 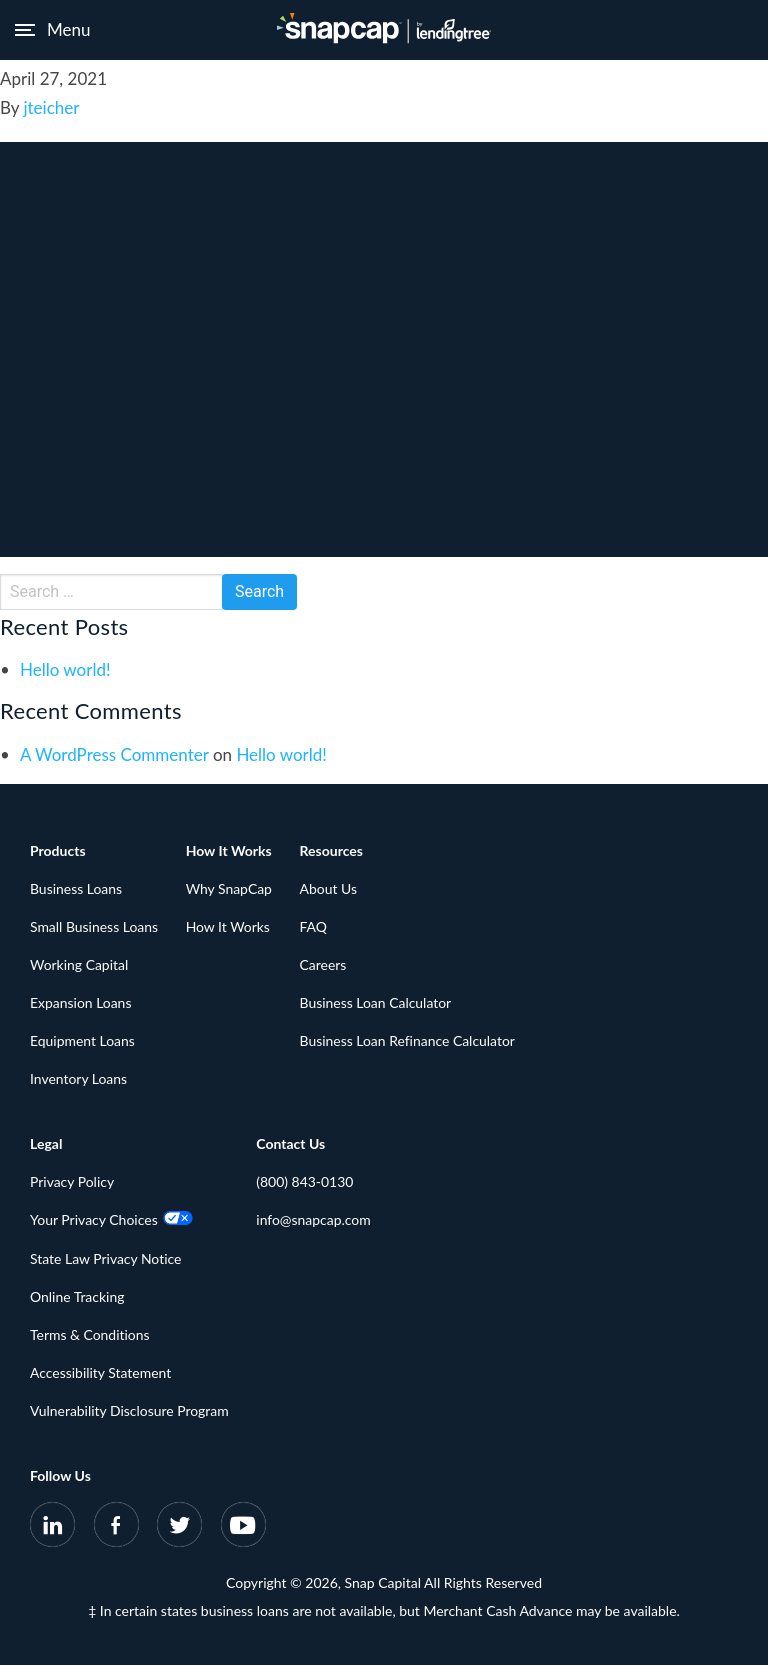 I want to click on FAQ, so click(x=315, y=926).